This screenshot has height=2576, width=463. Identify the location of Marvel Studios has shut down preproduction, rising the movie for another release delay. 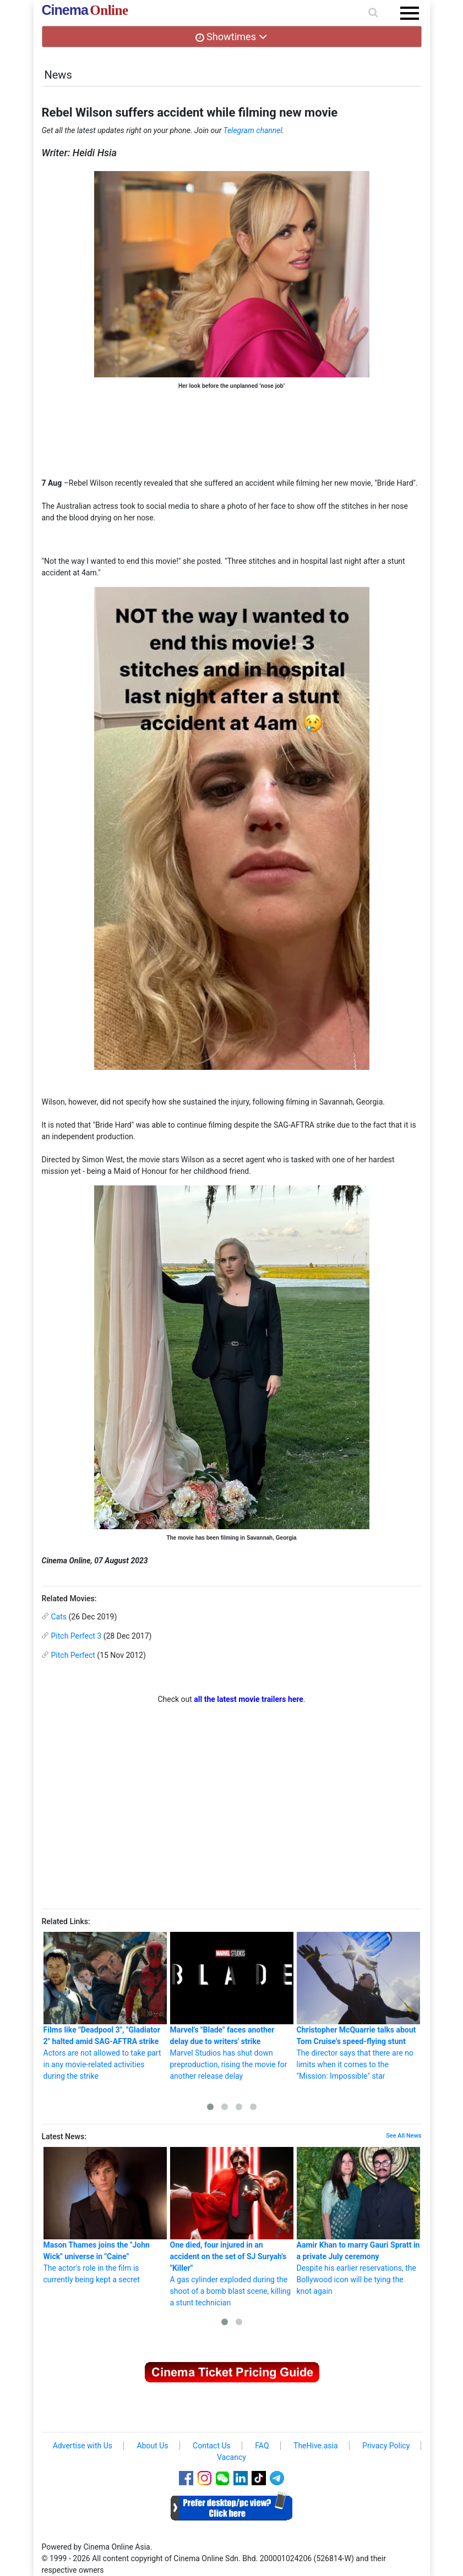
(231, 2006).